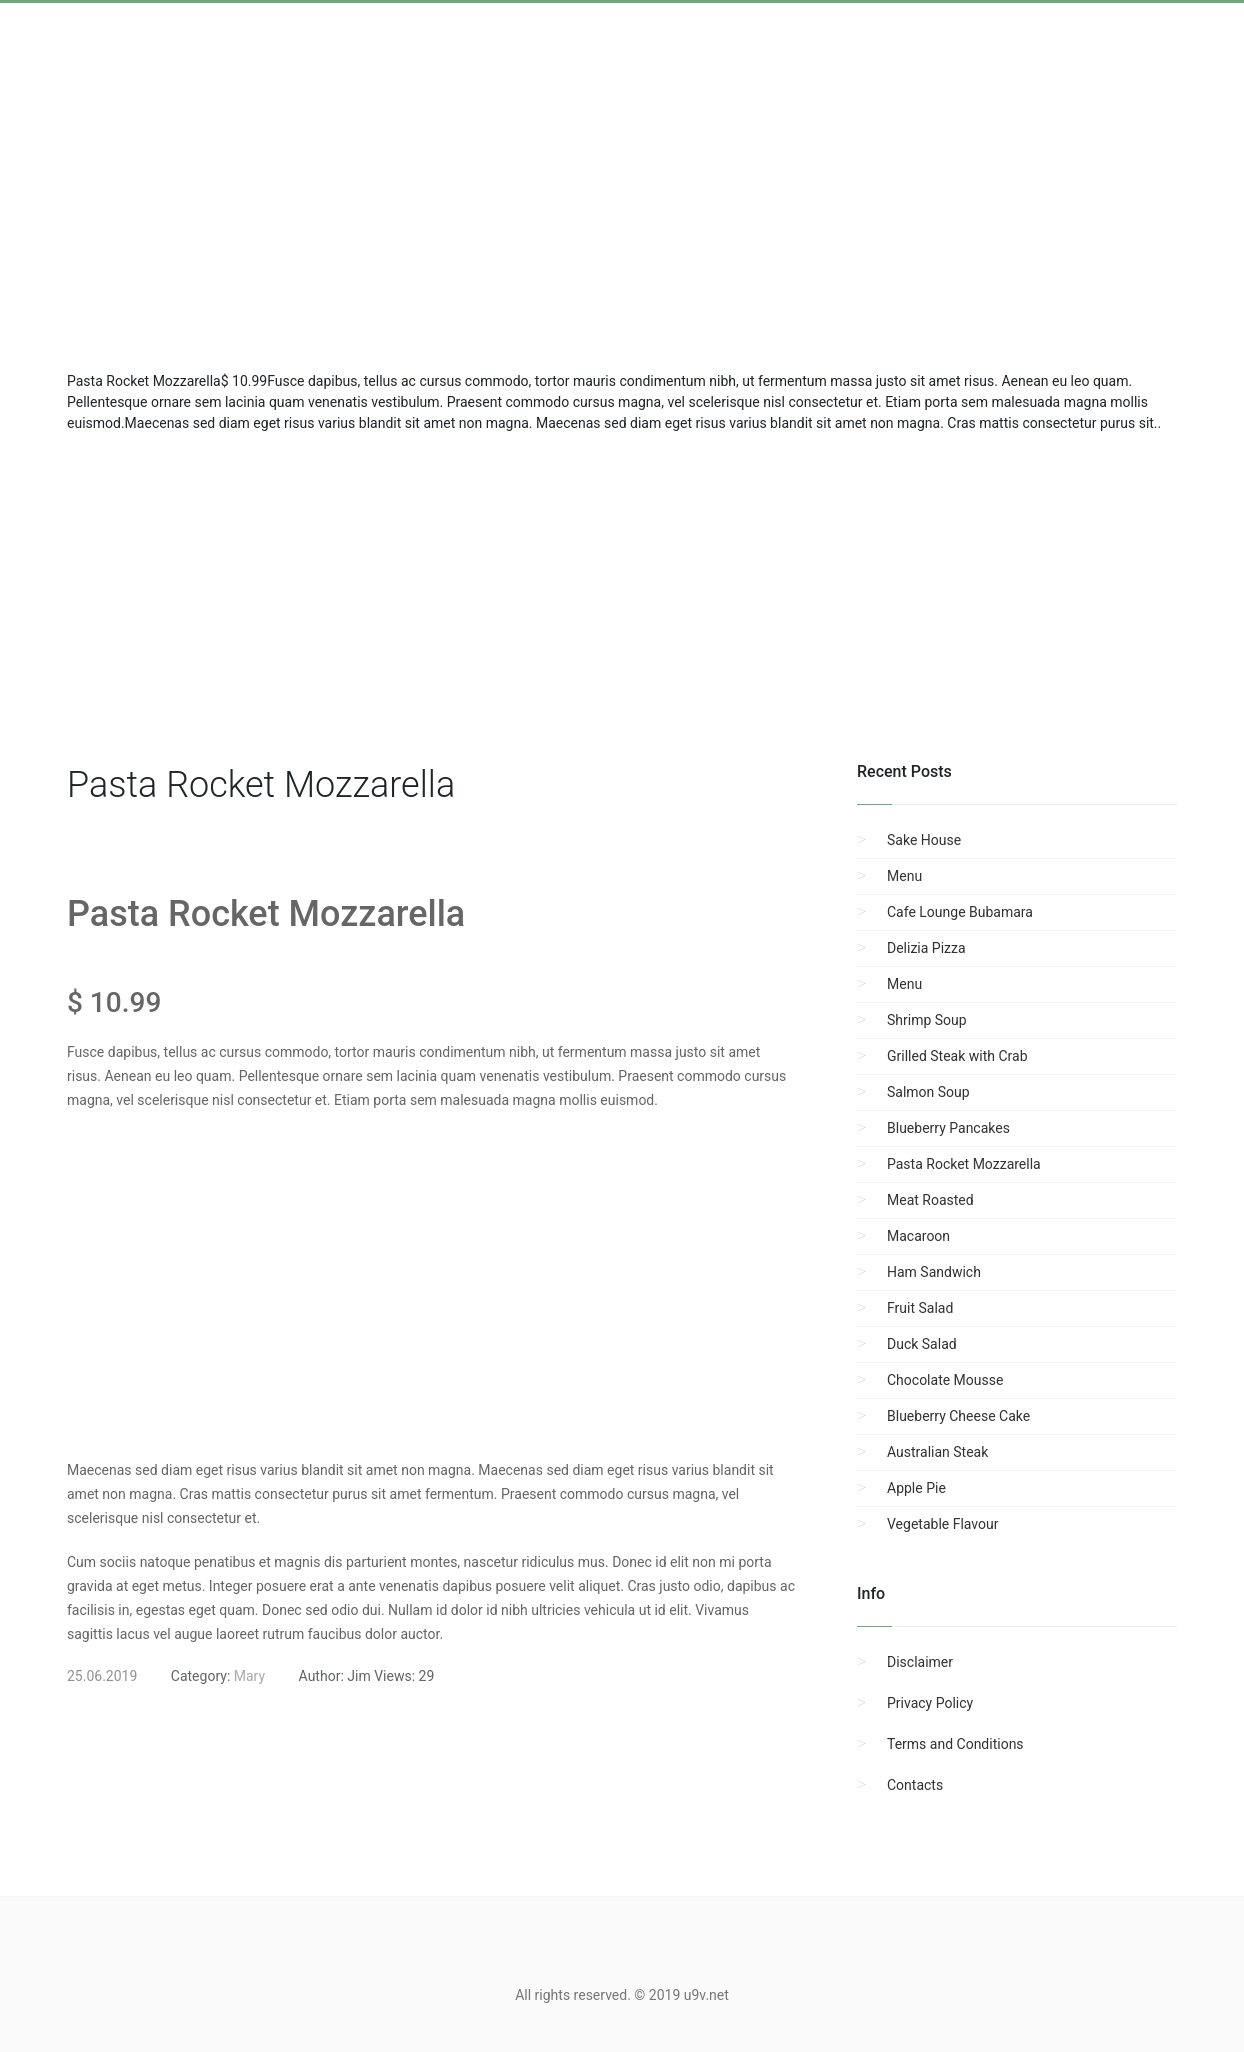 Image resolution: width=1244 pixels, height=2052 pixels. I want to click on Vegetable Flavour, so click(942, 1524).